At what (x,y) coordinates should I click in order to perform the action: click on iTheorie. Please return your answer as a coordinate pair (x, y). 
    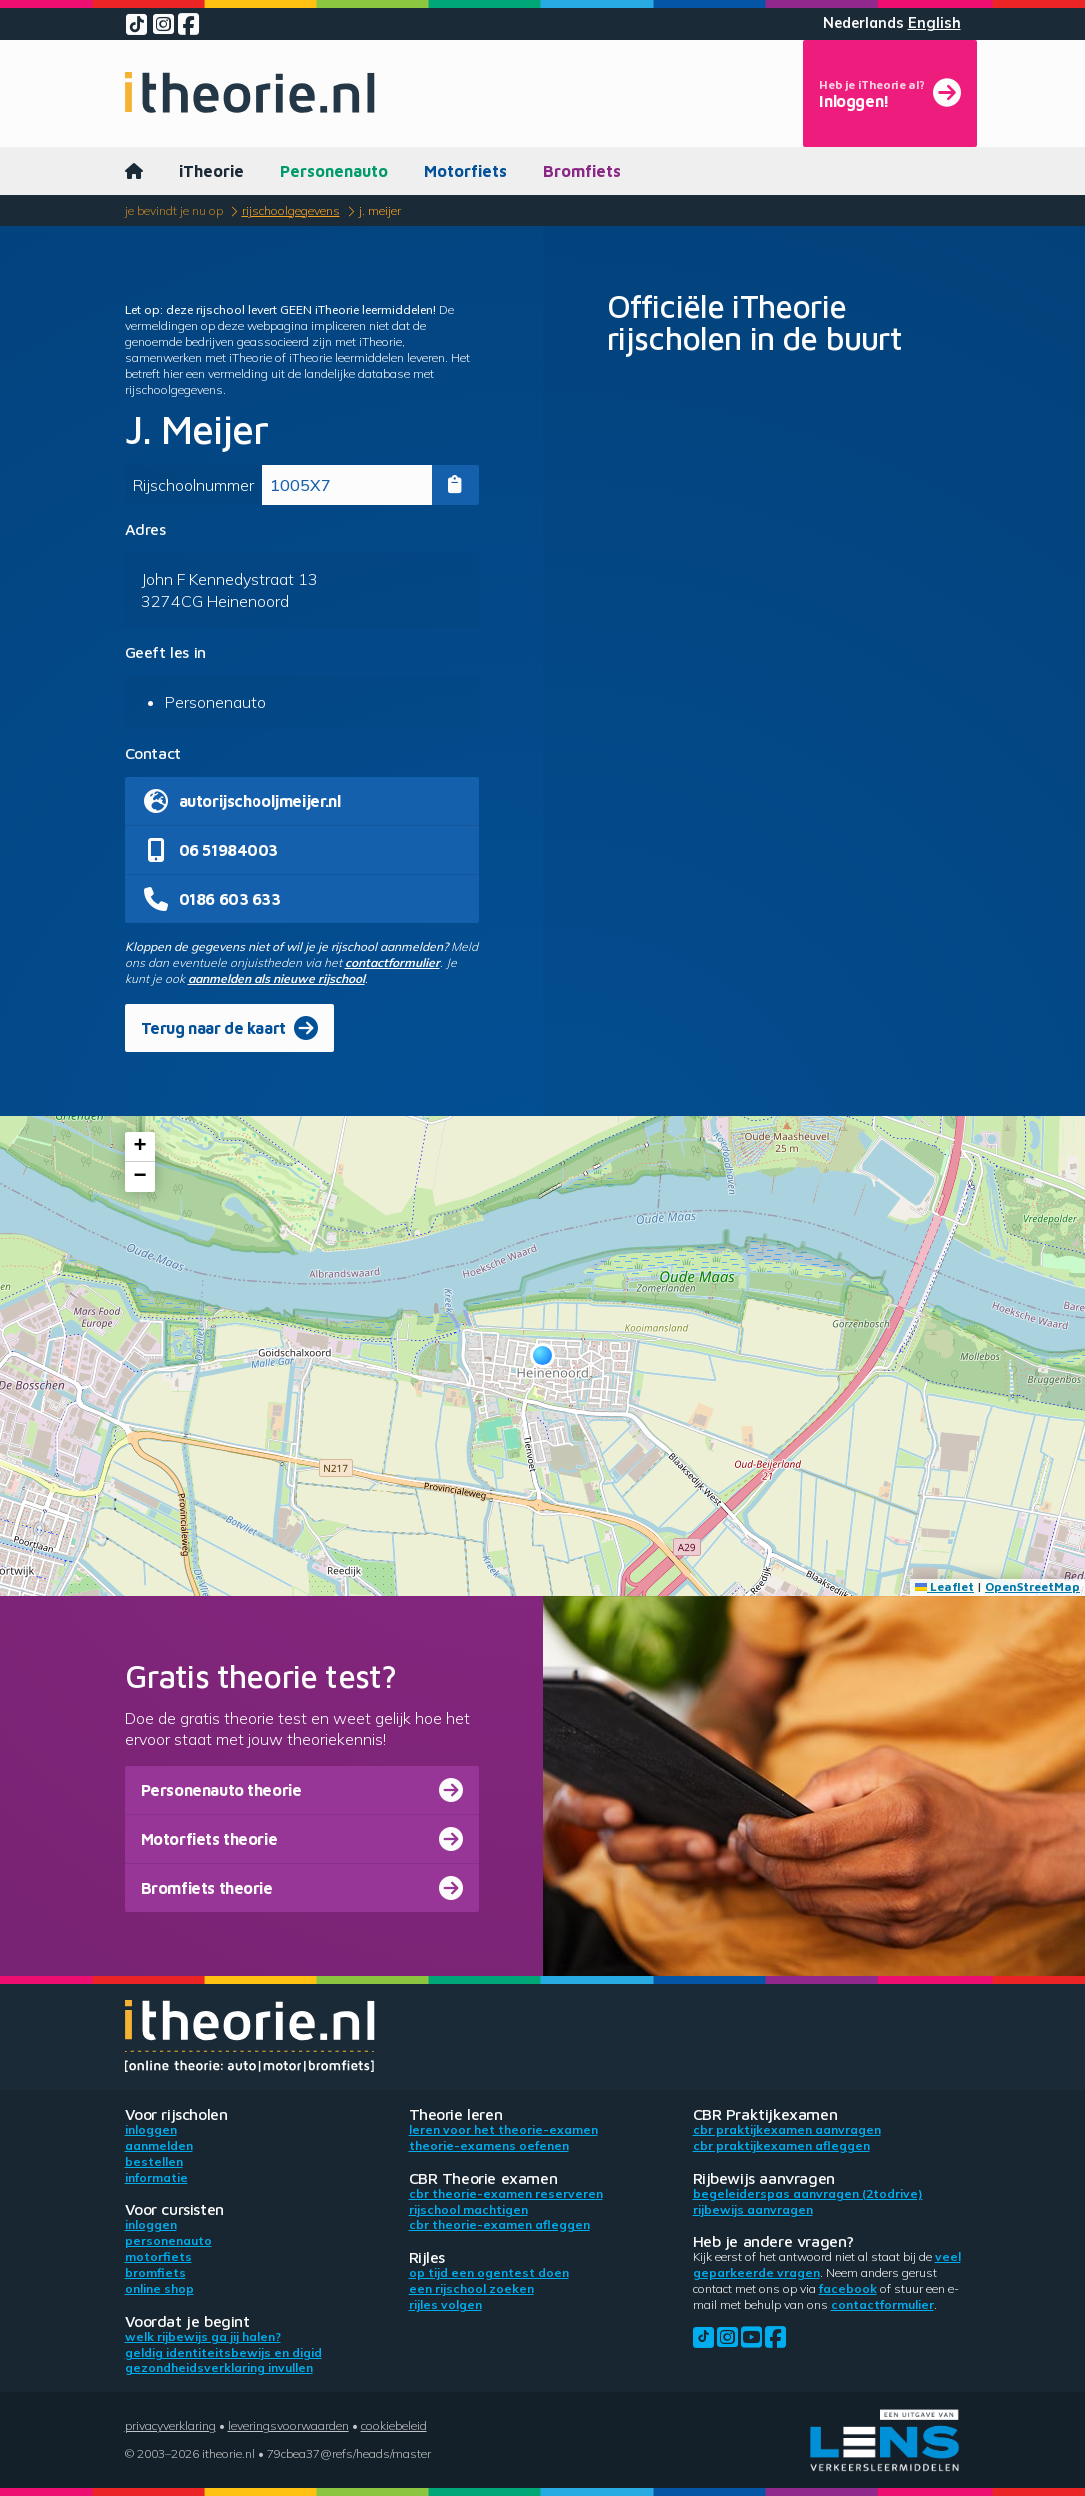
    Looking at the image, I should click on (211, 171).